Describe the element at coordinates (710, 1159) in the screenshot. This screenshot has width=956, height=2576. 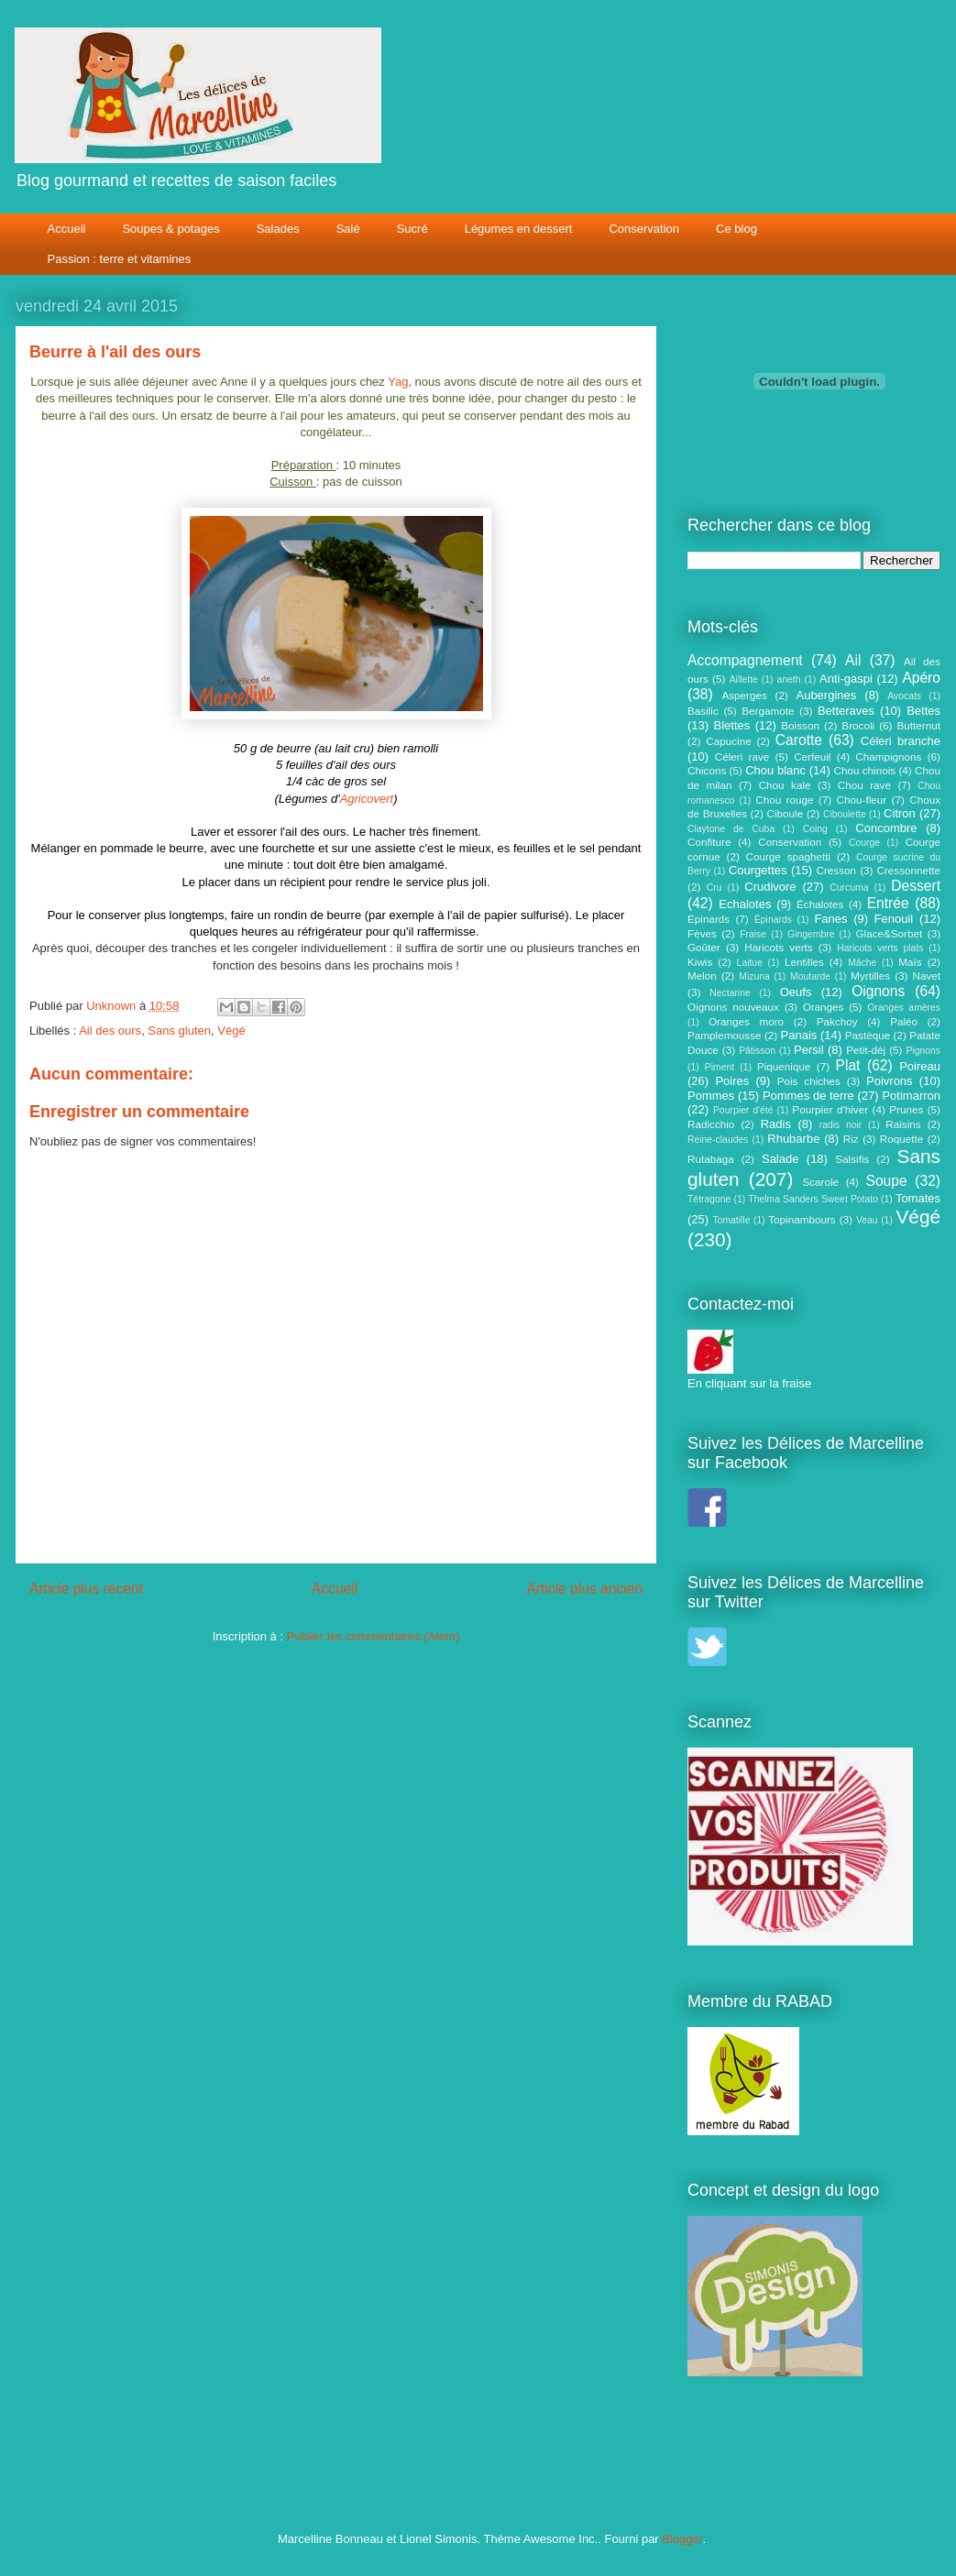
I see `Rutabaga` at that location.